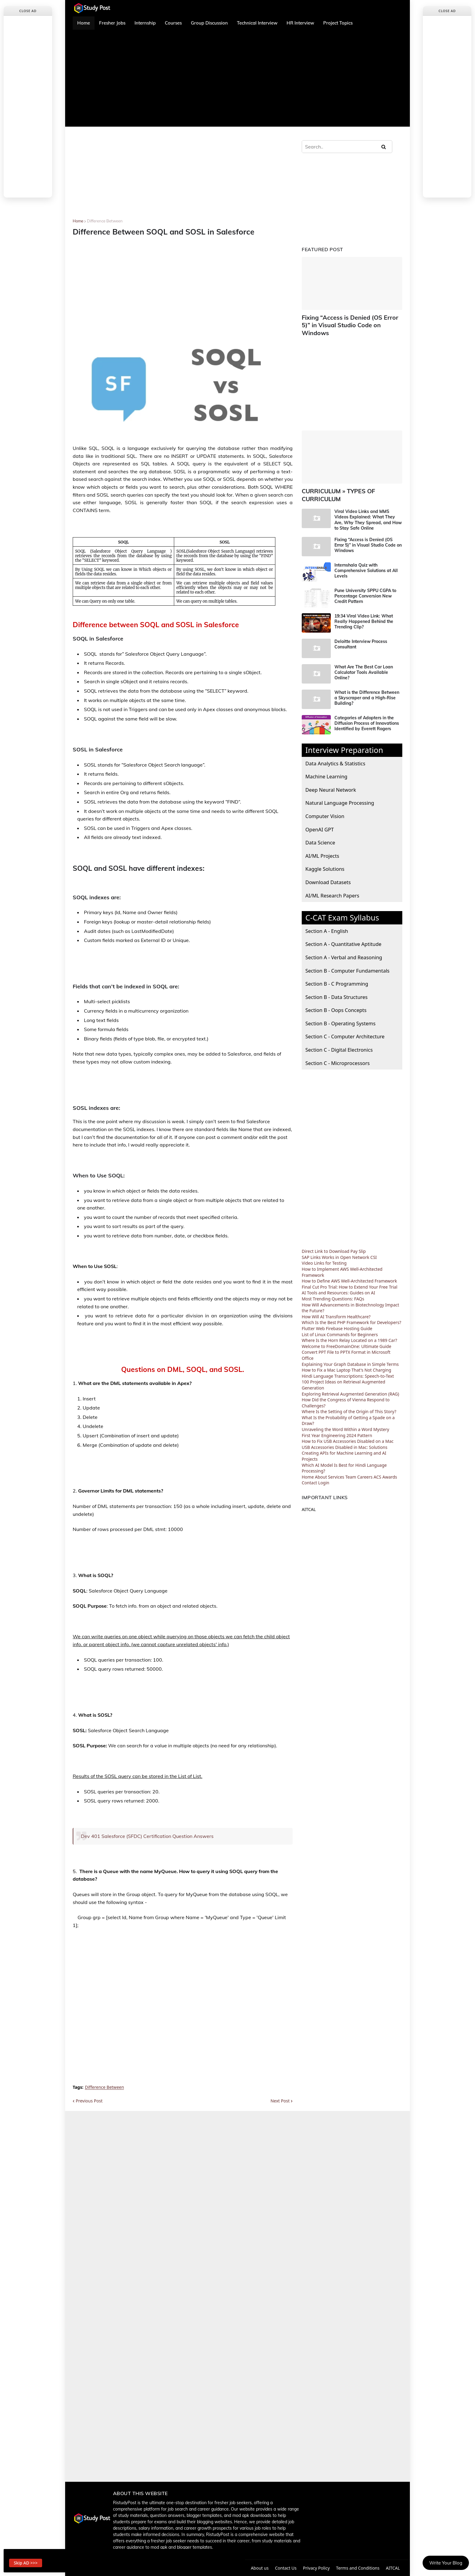 The width and height of the screenshot is (475, 2576). I want to click on Team, so click(350, 1466).